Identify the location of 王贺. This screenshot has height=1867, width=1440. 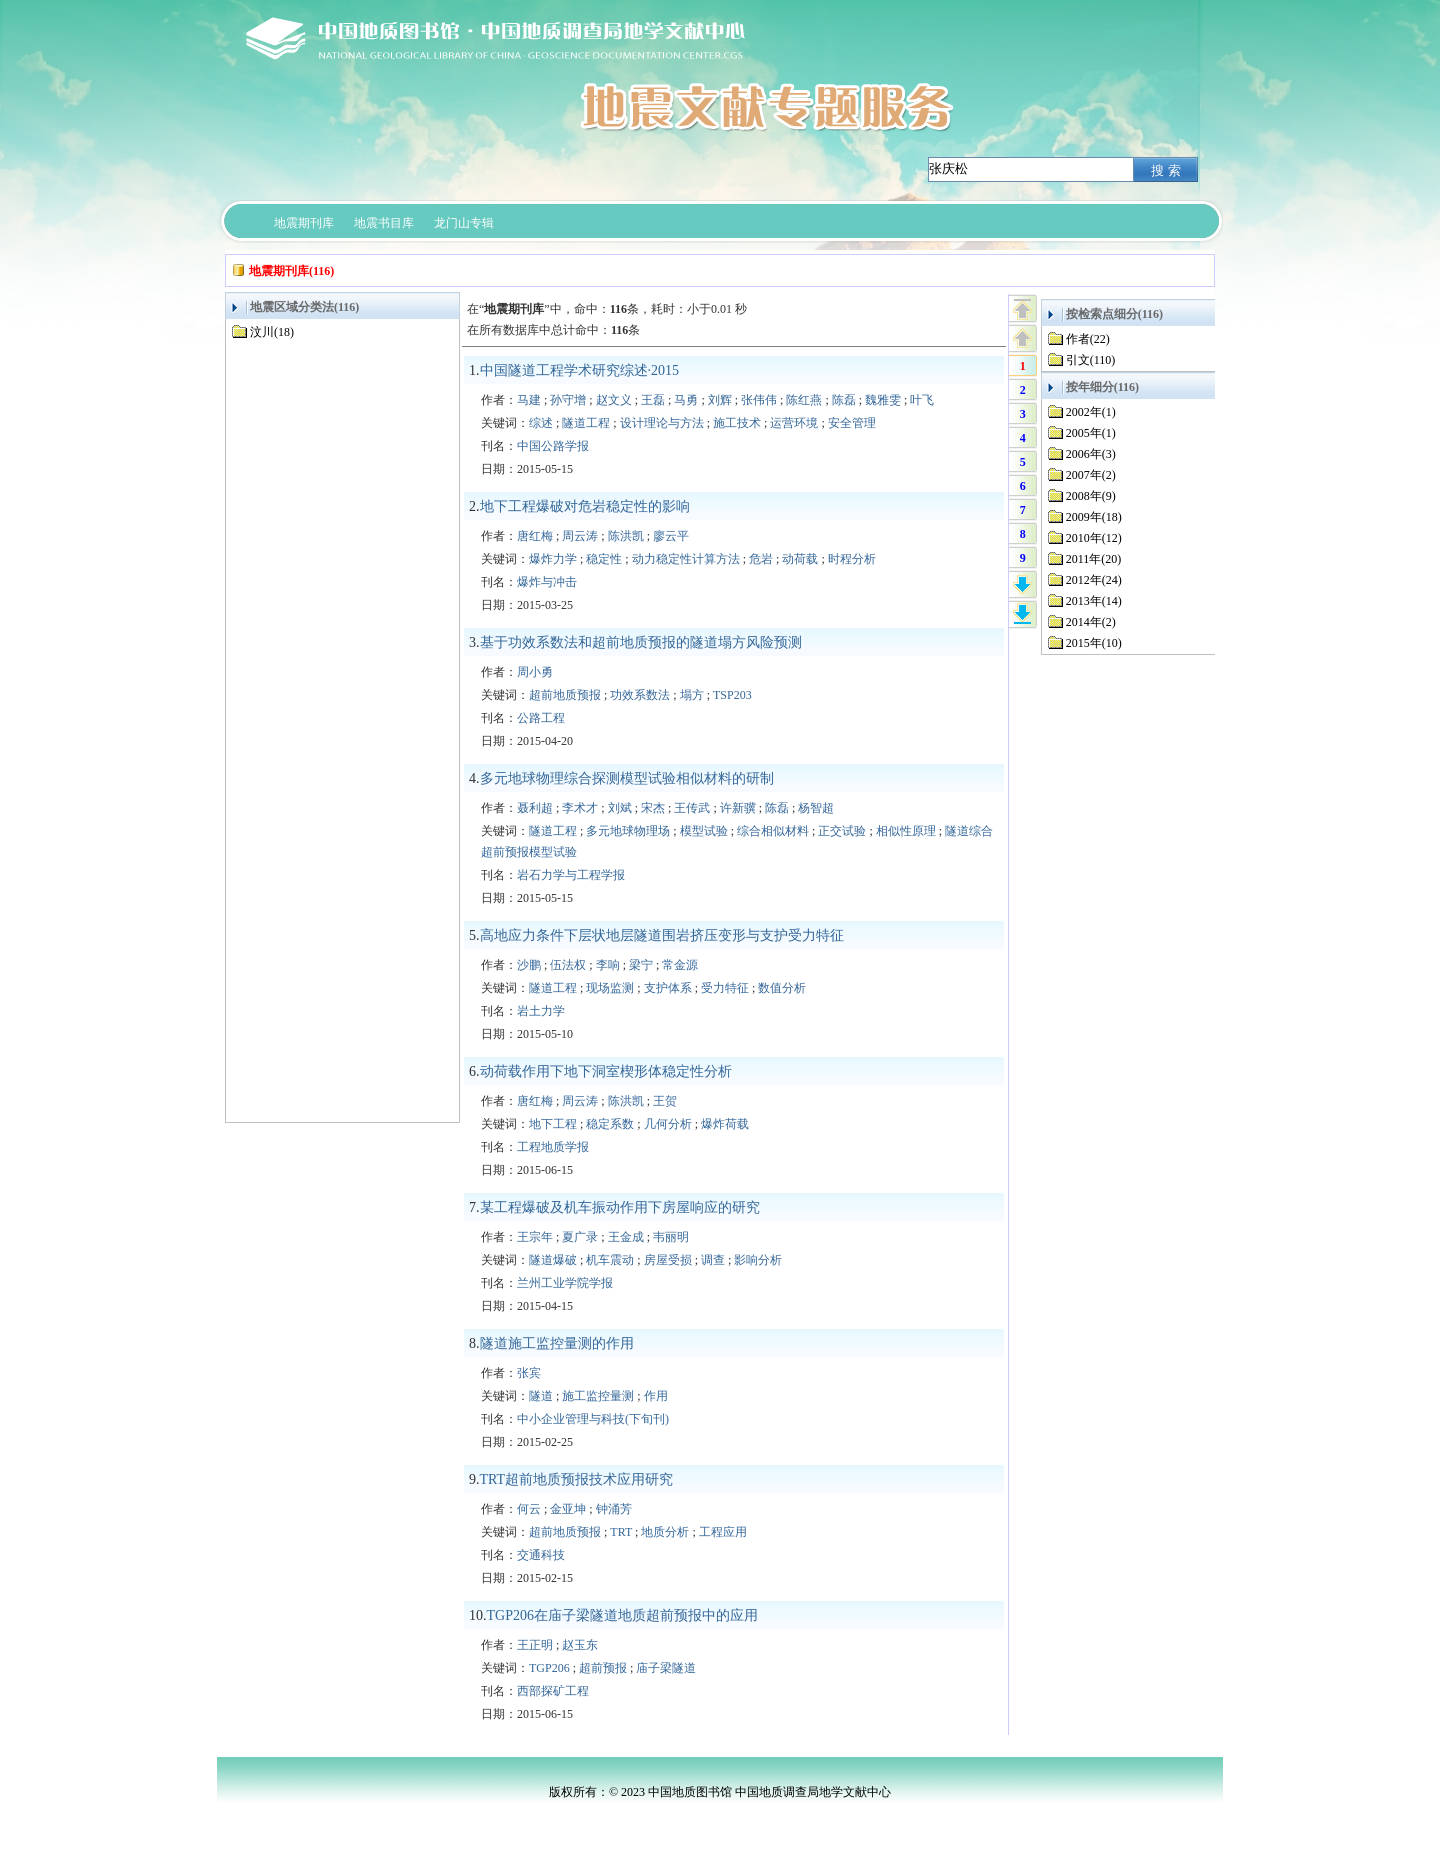
(665, 1101).